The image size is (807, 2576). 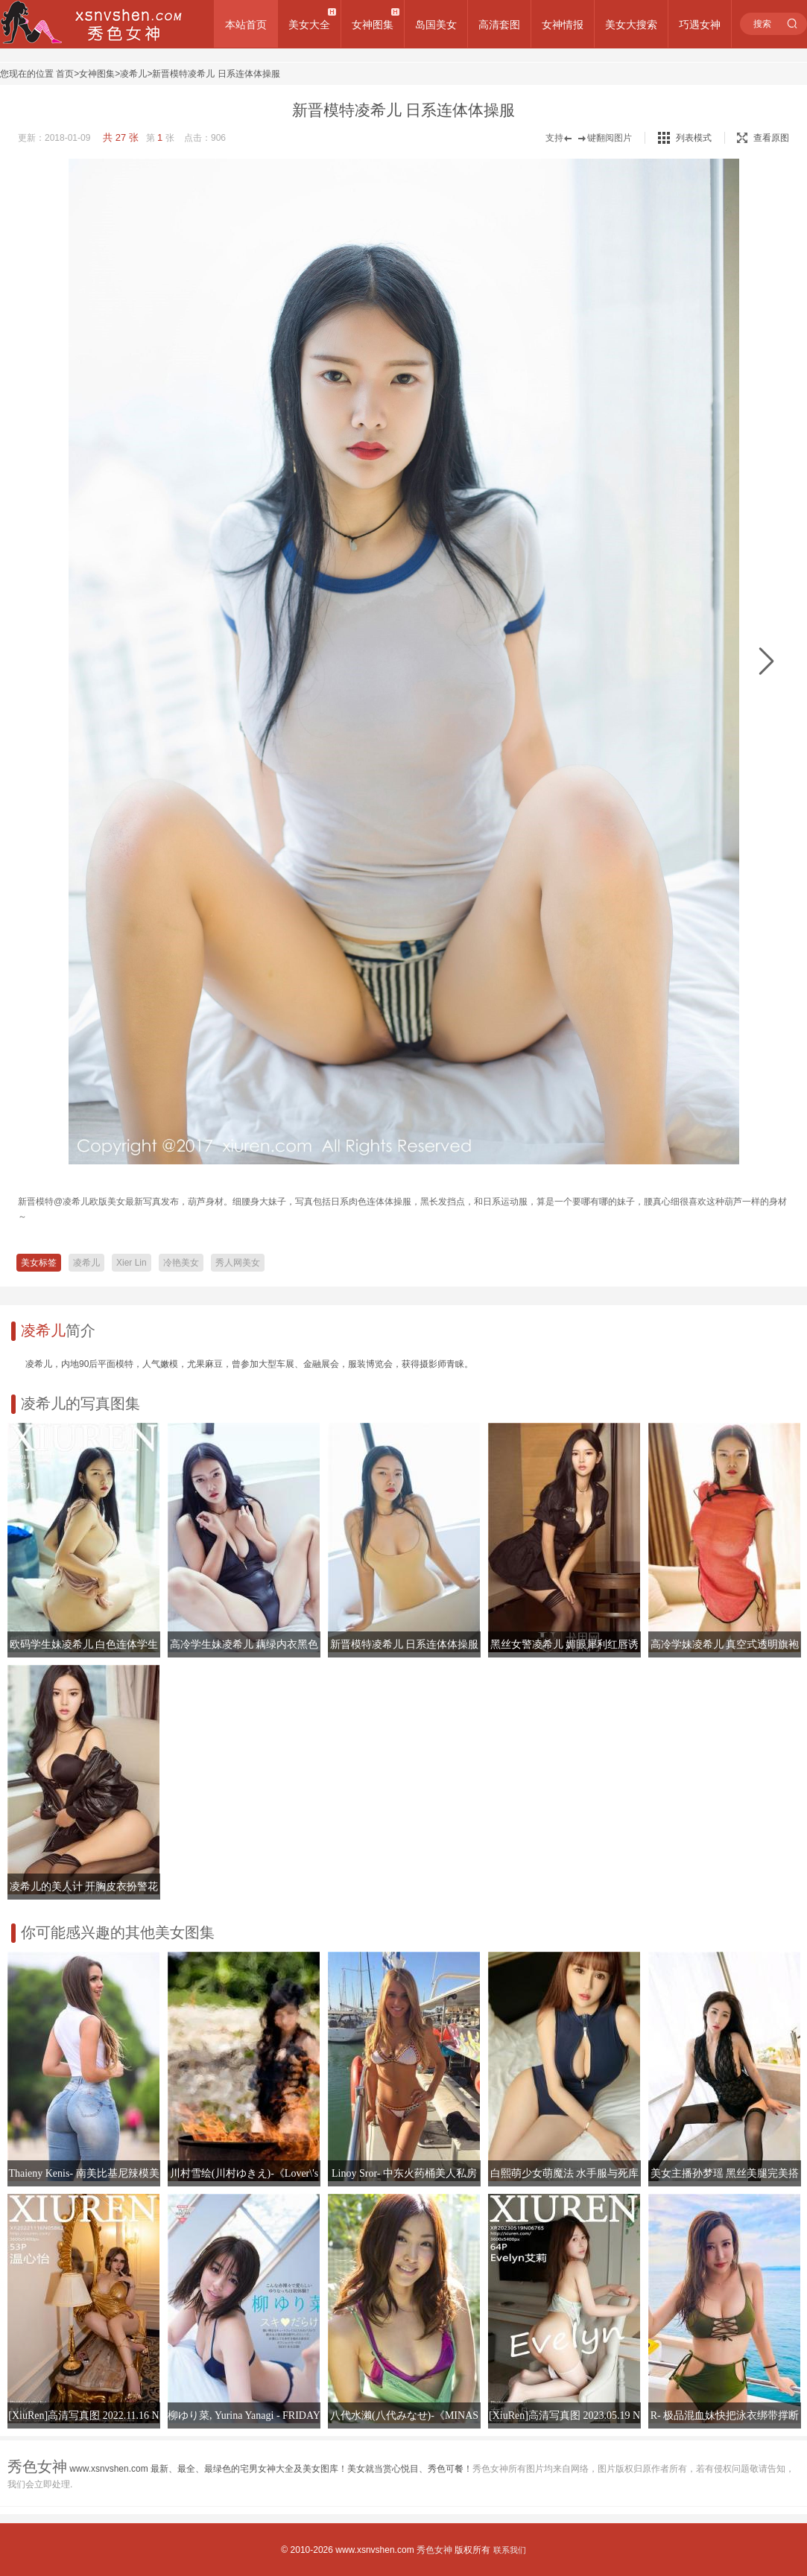 What do you see at coordinates (309, 25) in the screenshot?
I see `美女大全` at bounding box center [309, 25].